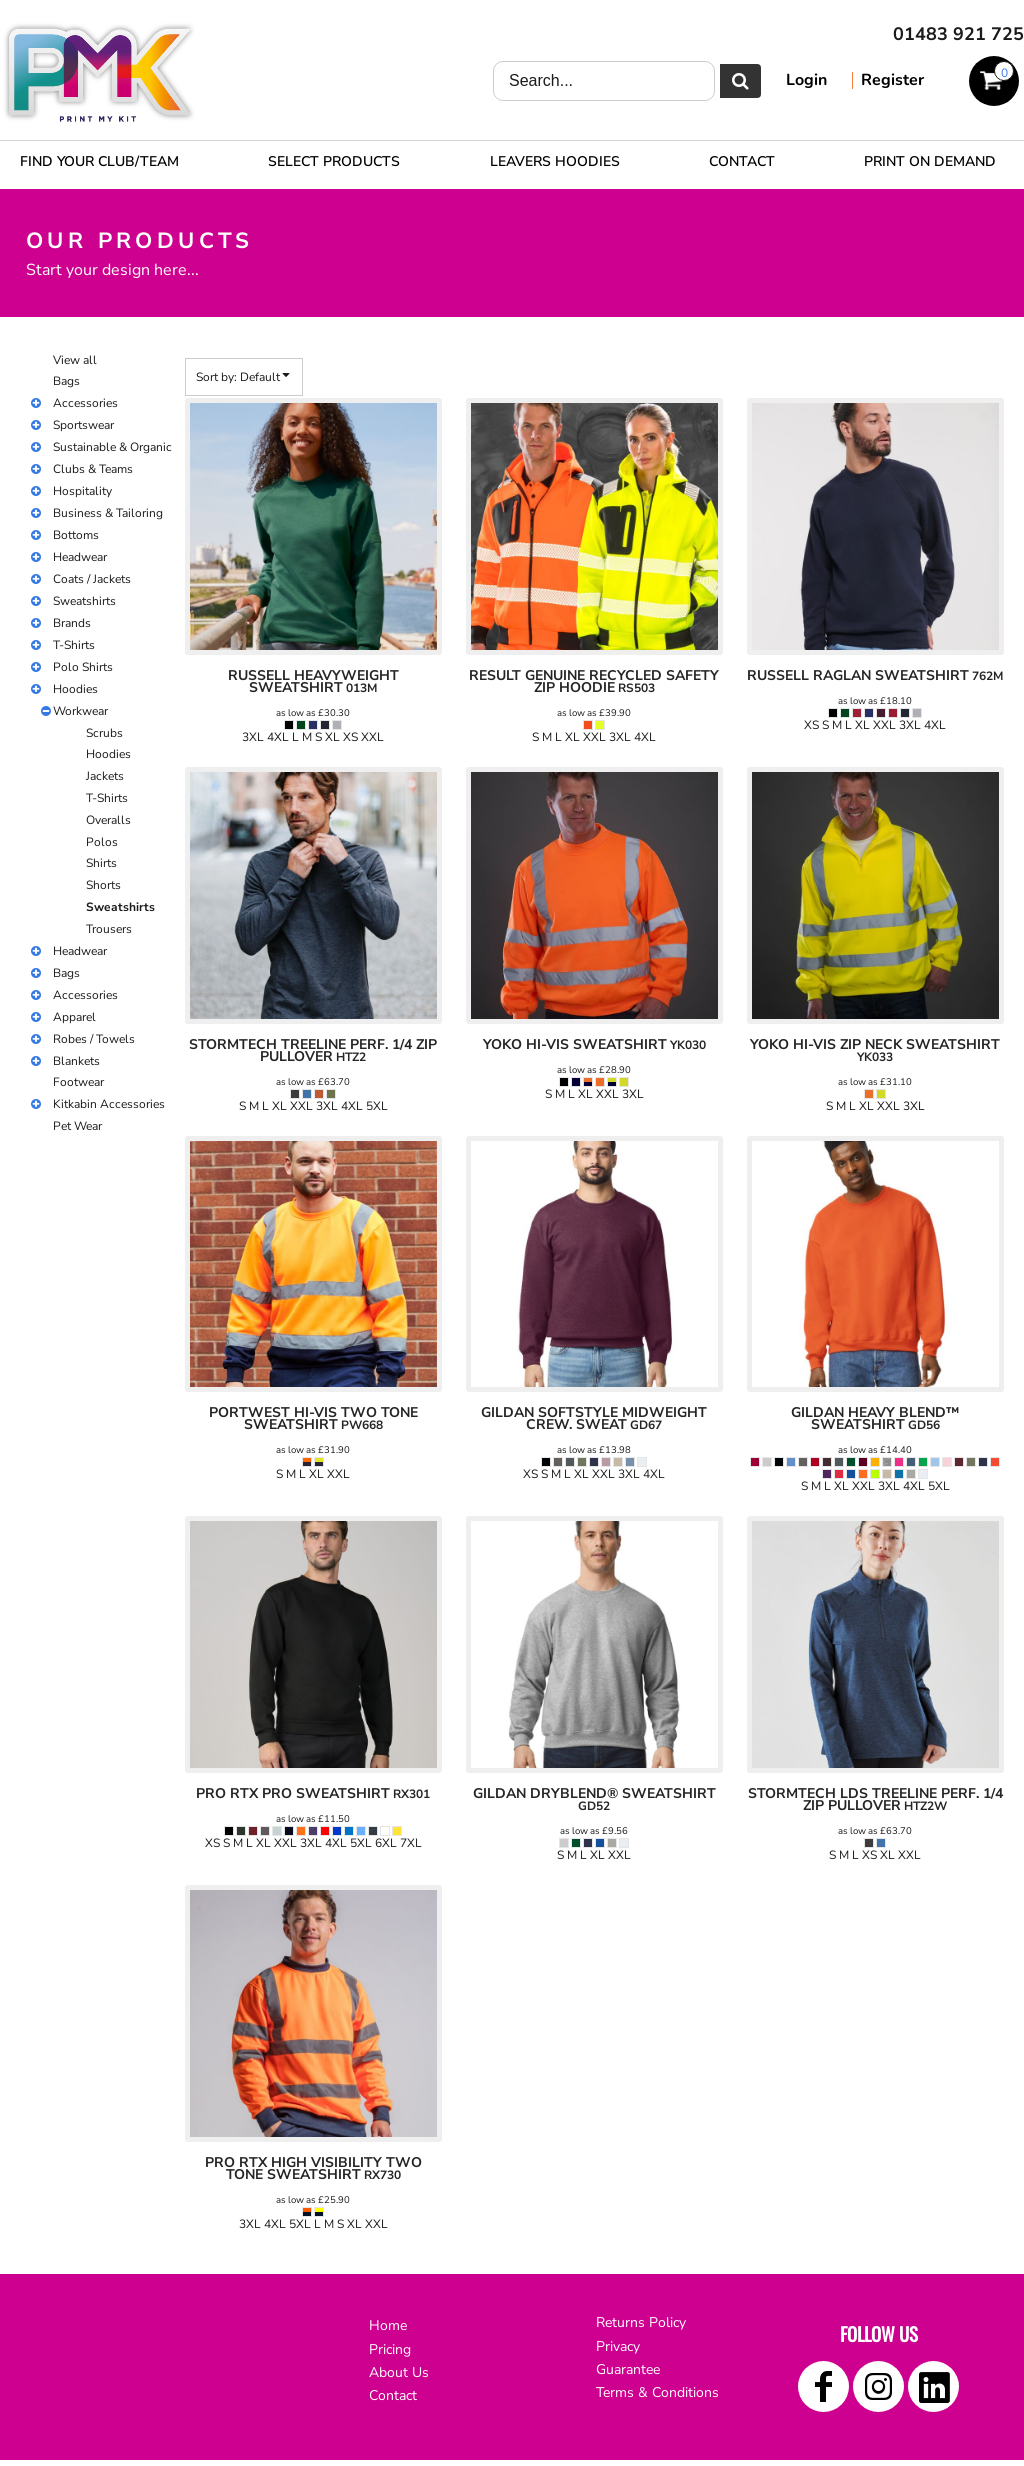 This screenshot has width=1024, height=2466. What do you see at coordinates (76, 535) in the screenshot?
I see `Bottoms` at bounding box center [76, 535].